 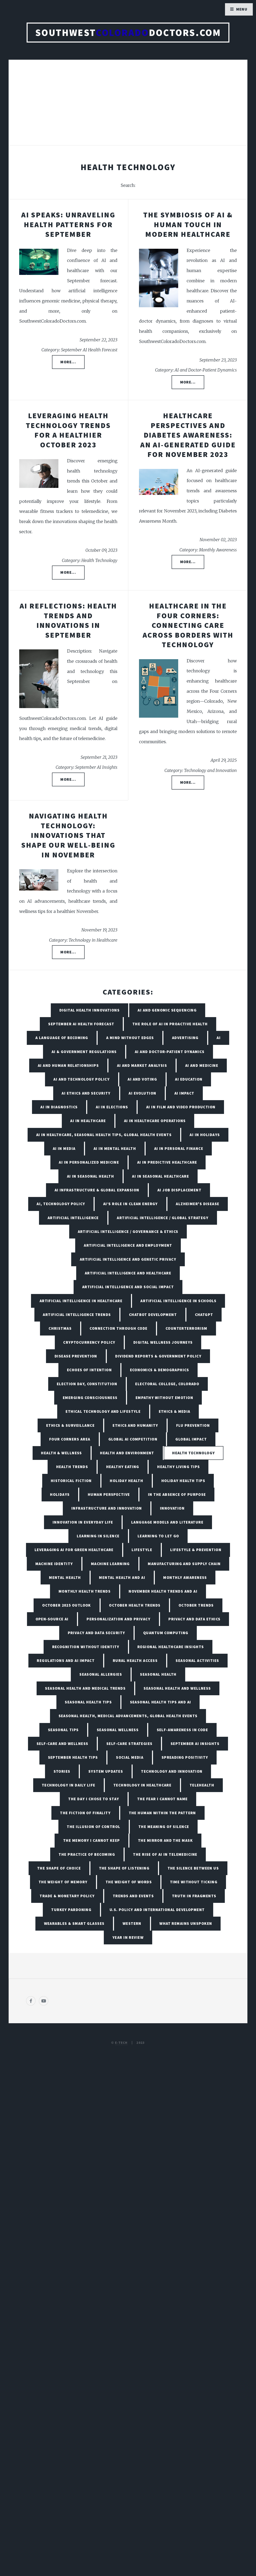 I want to click on Technology in Healthcare, so click(x=142, y=1785).